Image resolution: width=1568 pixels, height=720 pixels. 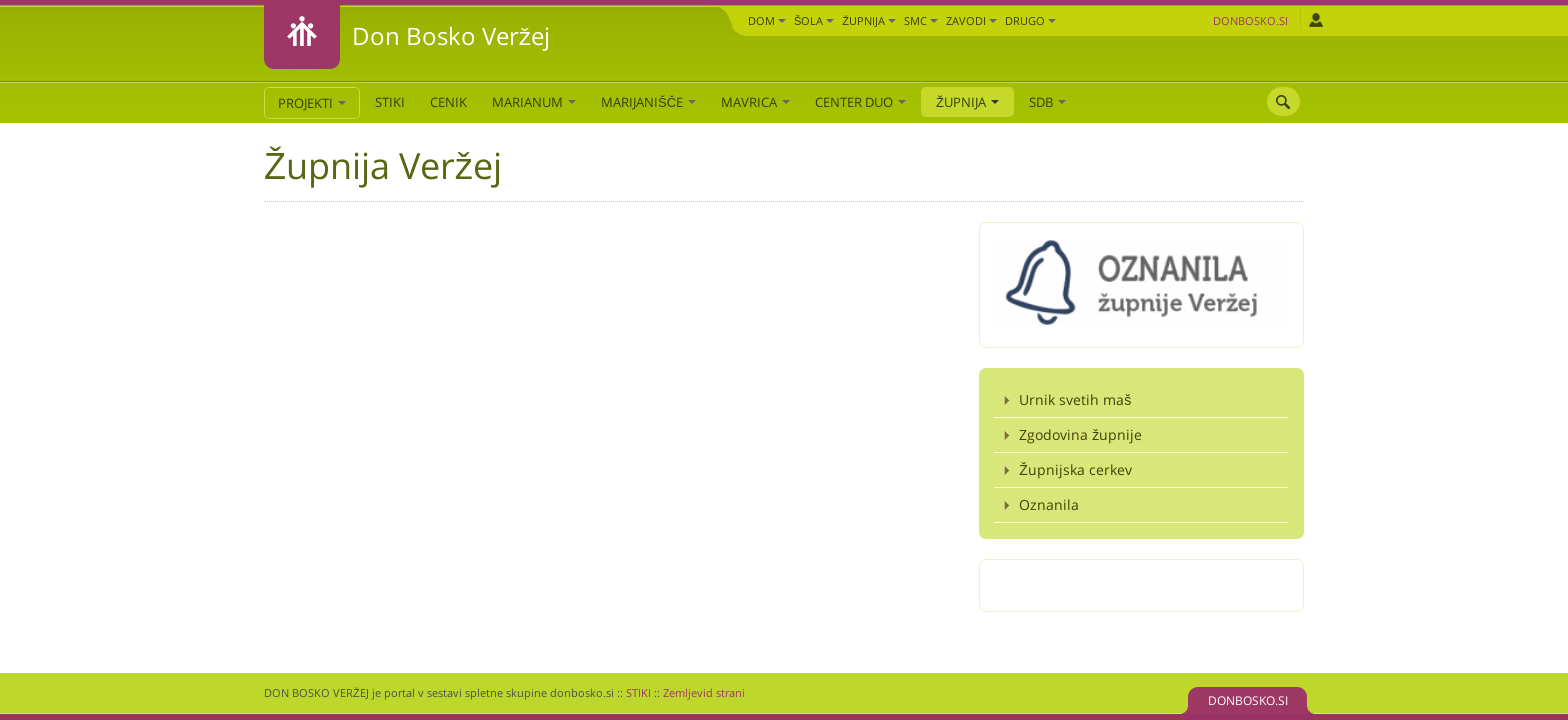 I want to click on STIKI, so click(x=390, y=102).